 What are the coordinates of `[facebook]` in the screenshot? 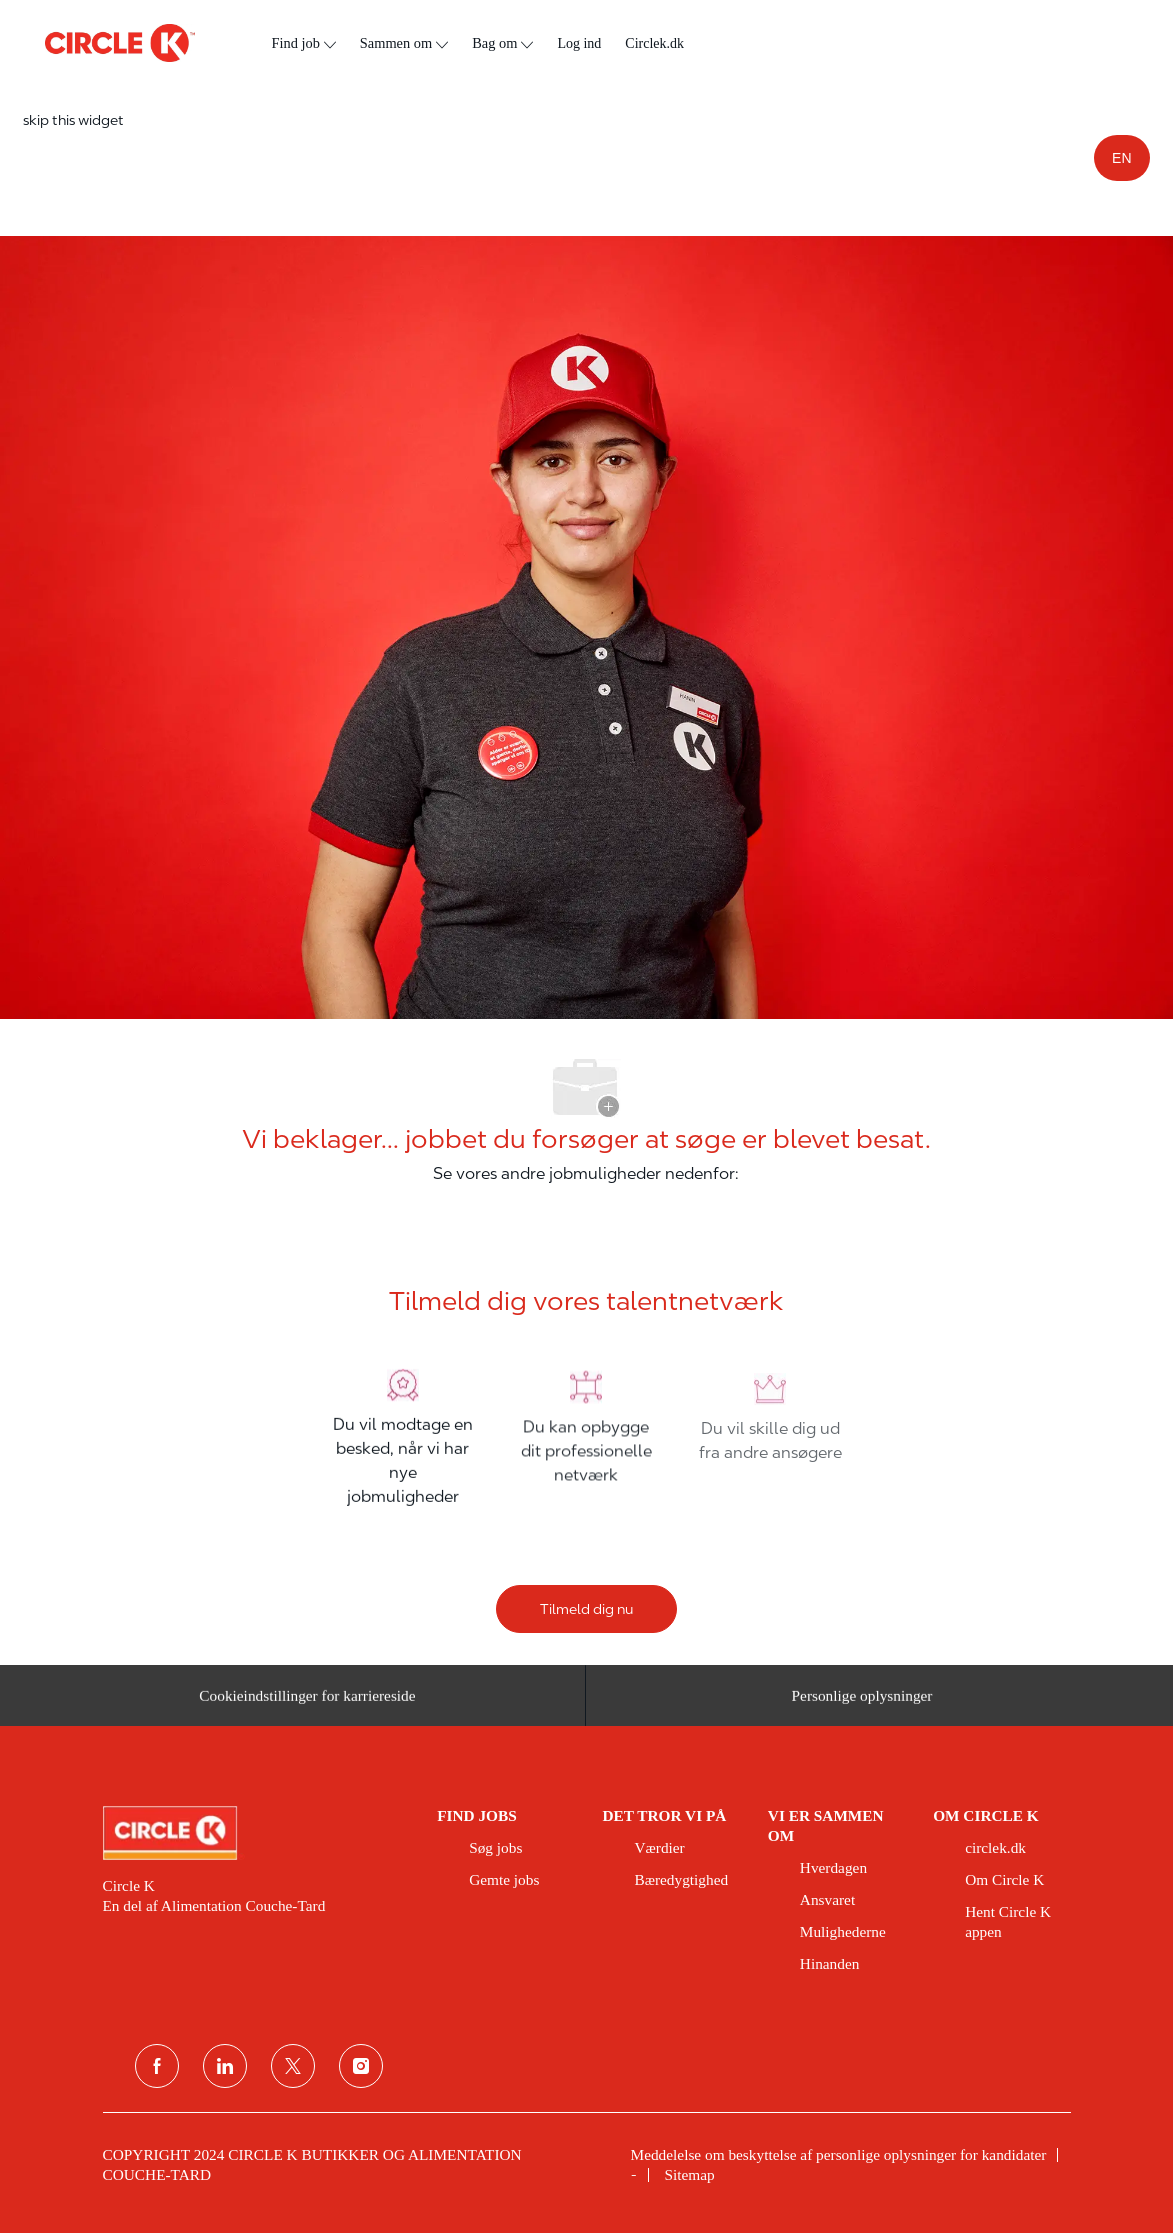 It's located at (157, 2066).